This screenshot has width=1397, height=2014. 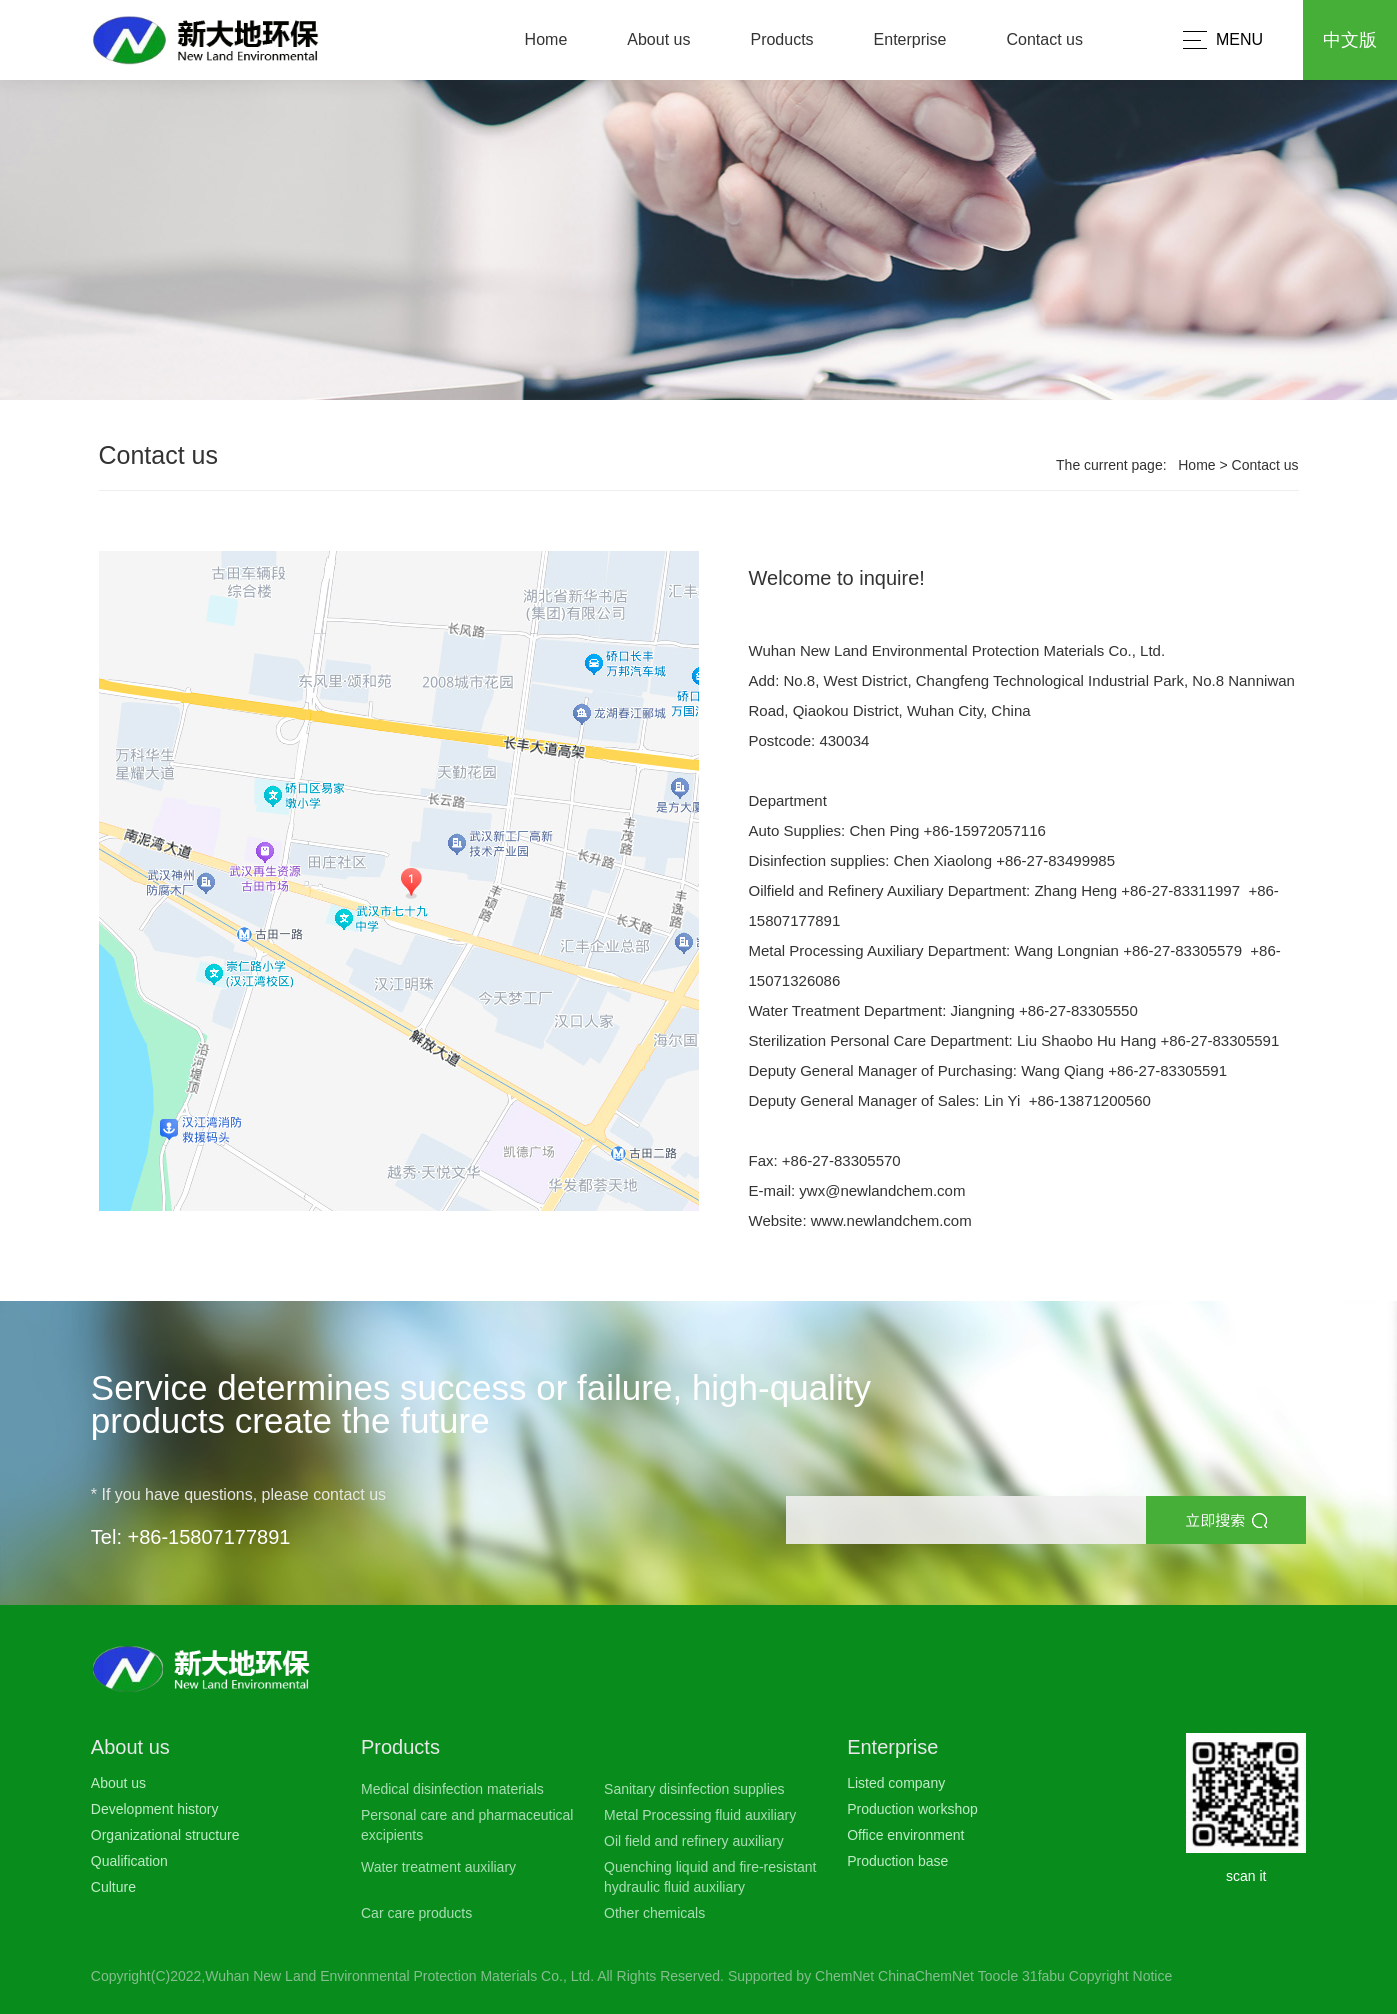 What do you see at coordinates (399, 1976) in the screenshot?
I see `Wuhan New Land Environmental Protection Materials Co., Ltd.` at bounding box center [399, 1976].